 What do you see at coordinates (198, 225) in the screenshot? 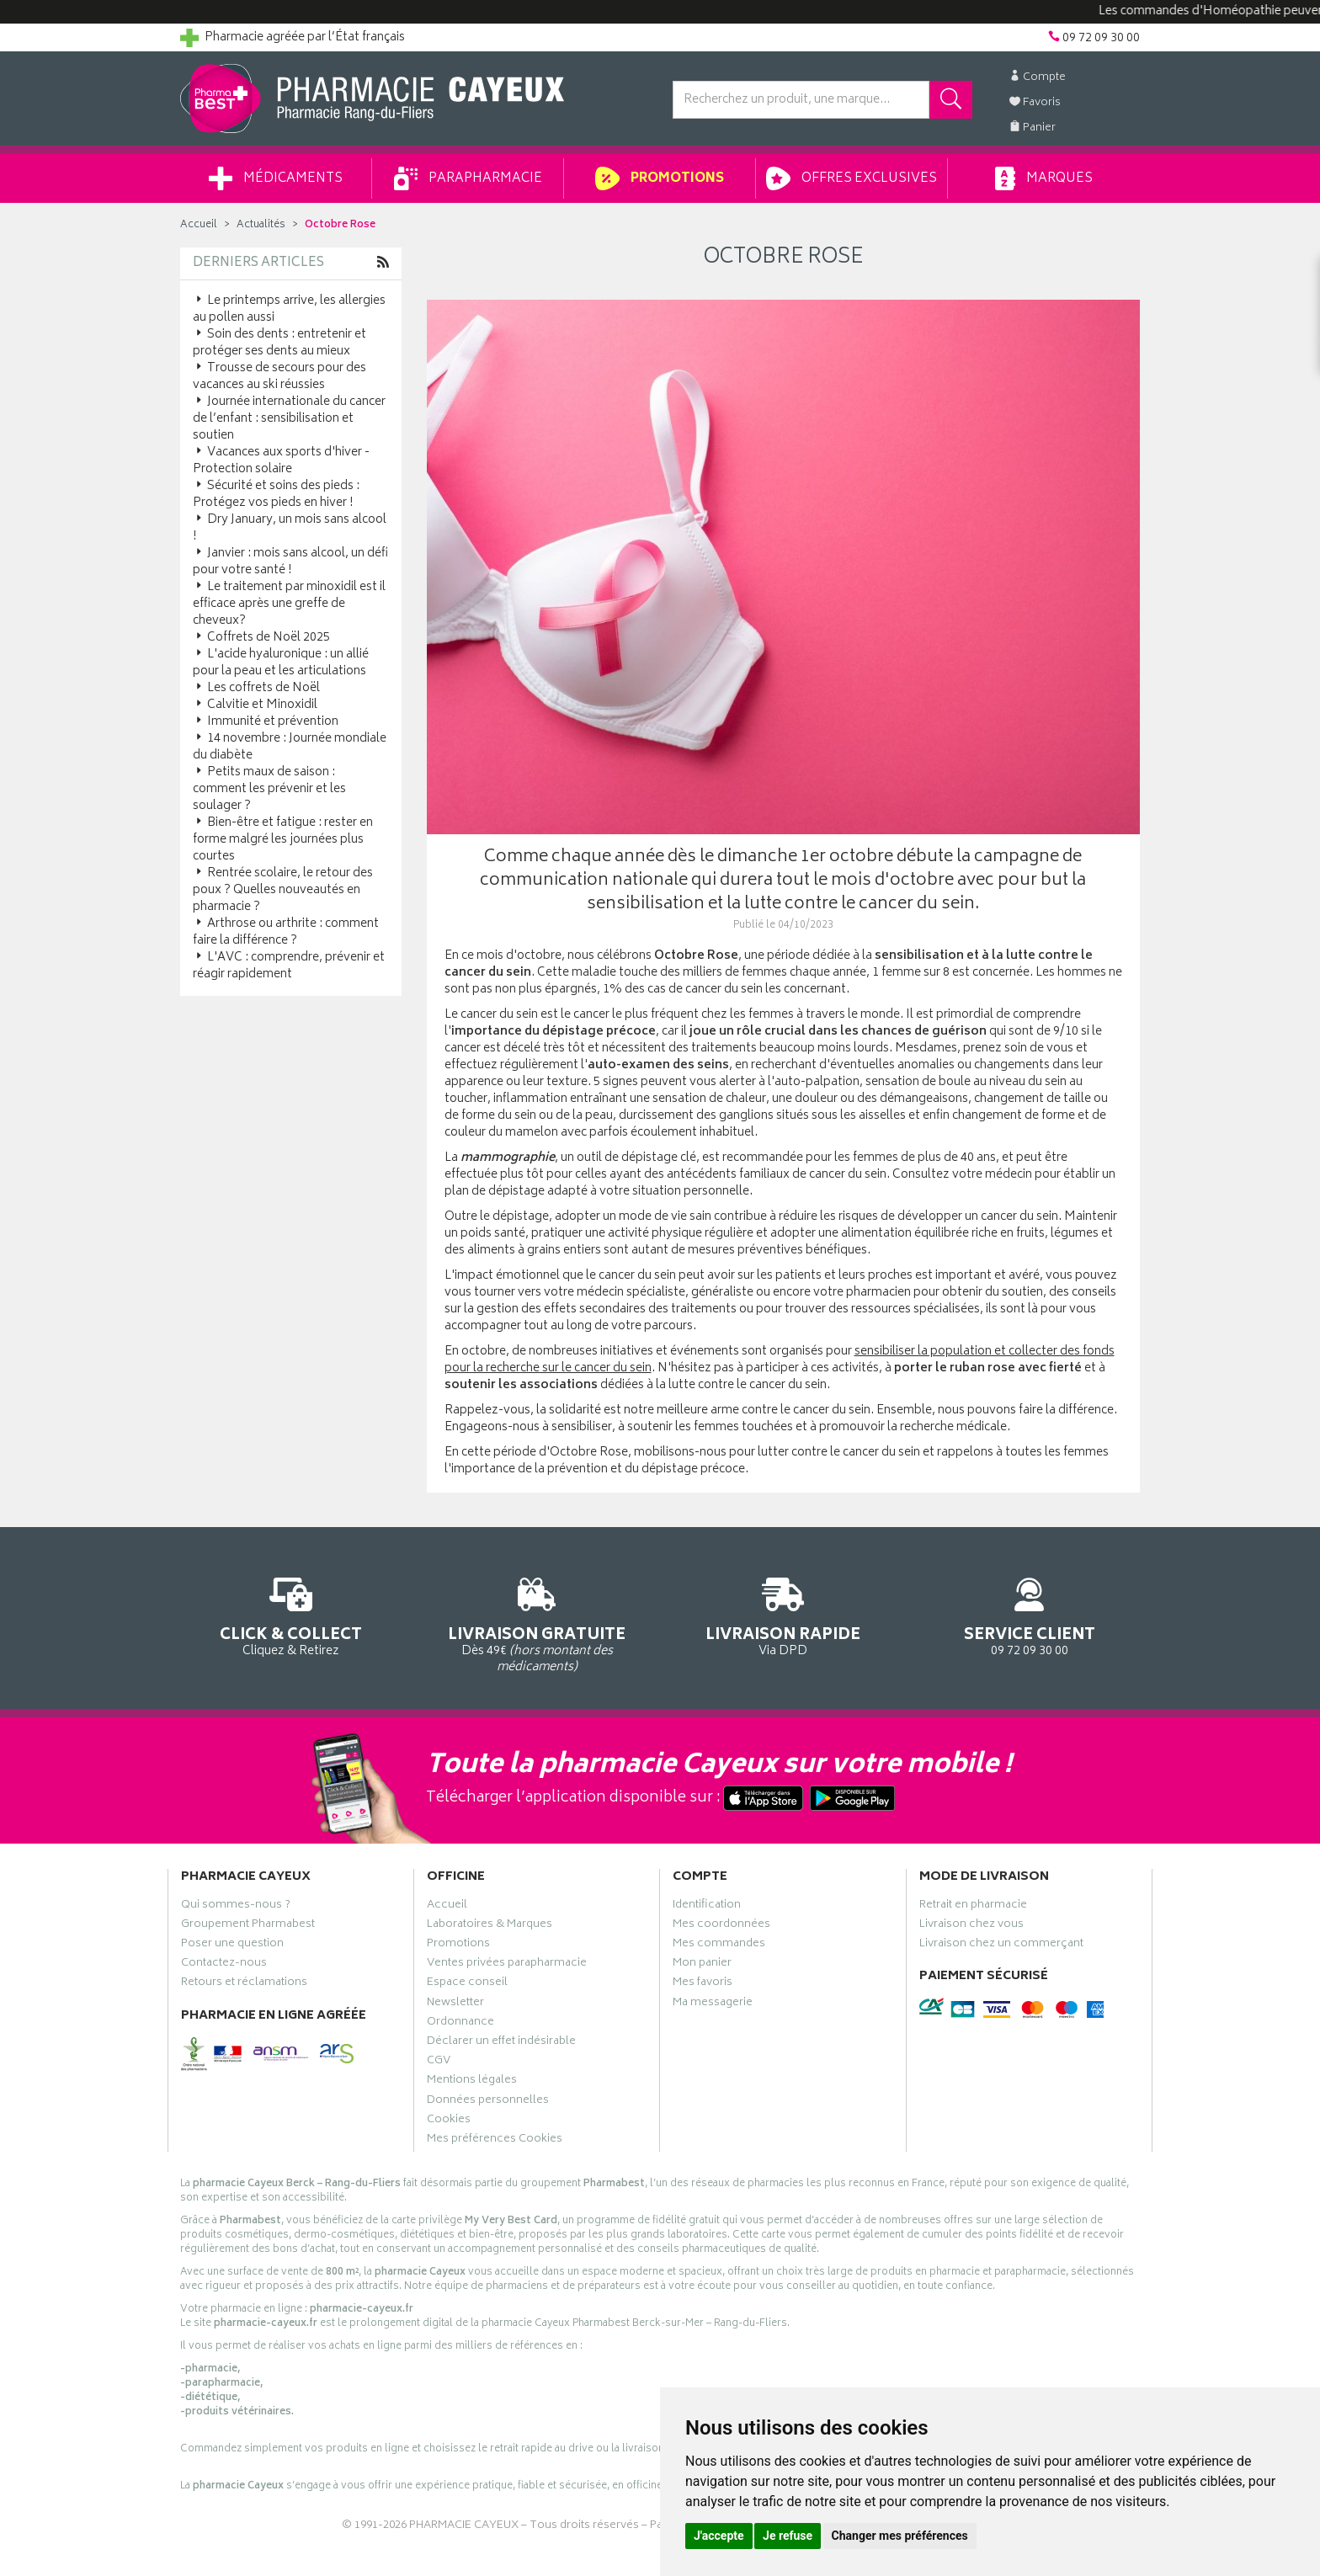
I see `Accueil` at bounding box center [198, 225].